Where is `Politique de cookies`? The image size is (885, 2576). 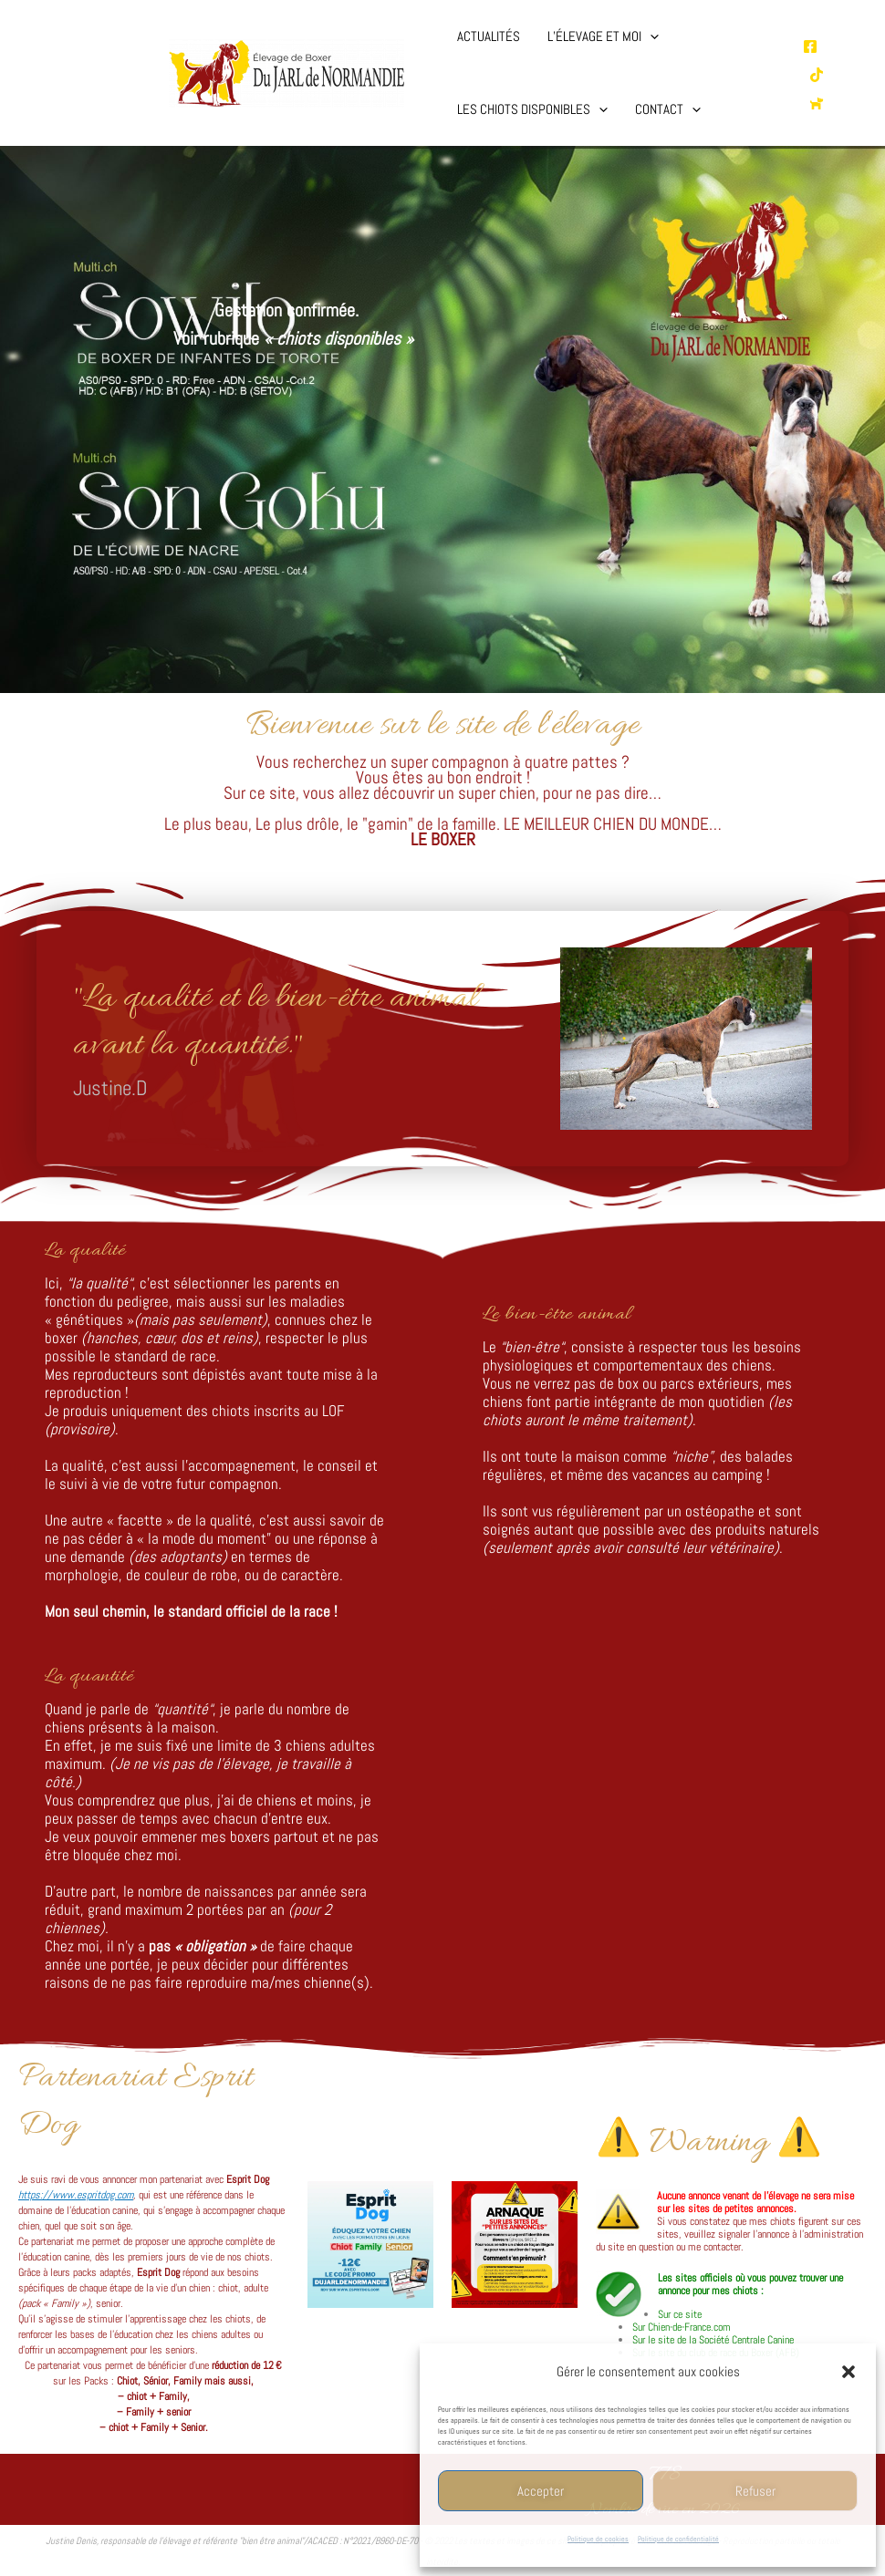
Politique de cookies is located at coordinates (598, 2538).